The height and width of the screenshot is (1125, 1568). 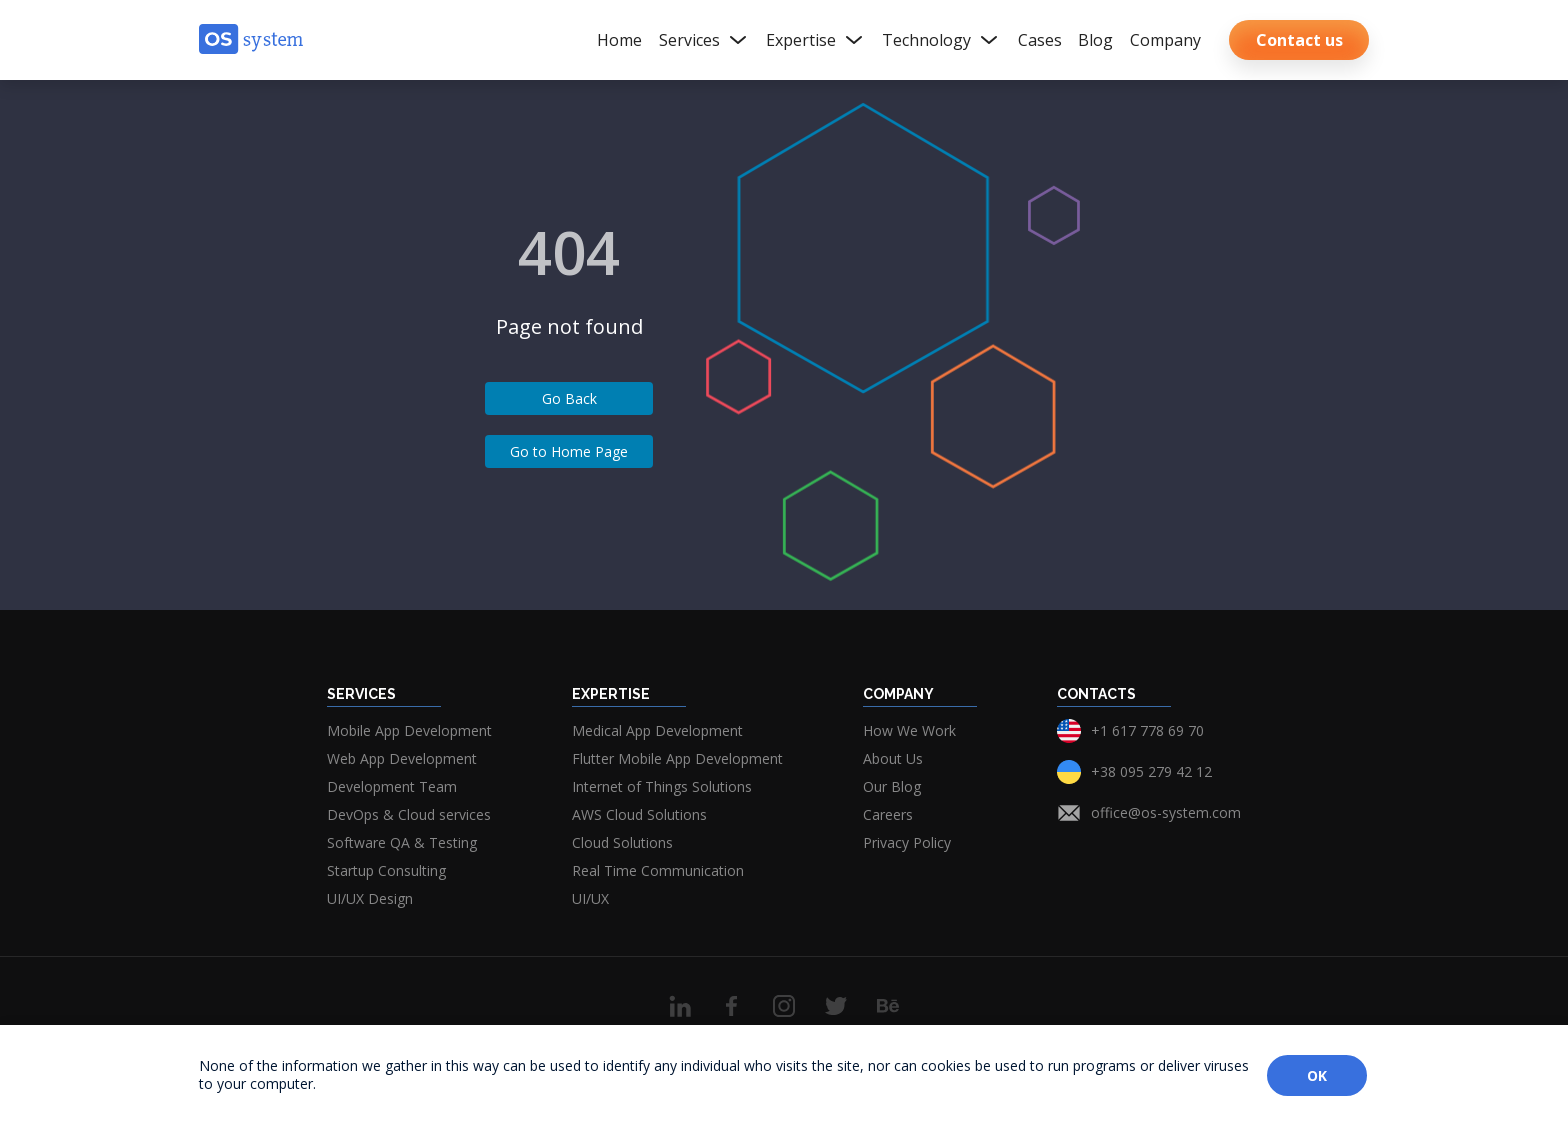 What do you see at coordinates (677, 758) in the screenshot?
I see `Flutter Mobile App Development` at bounding box center [677, 758].